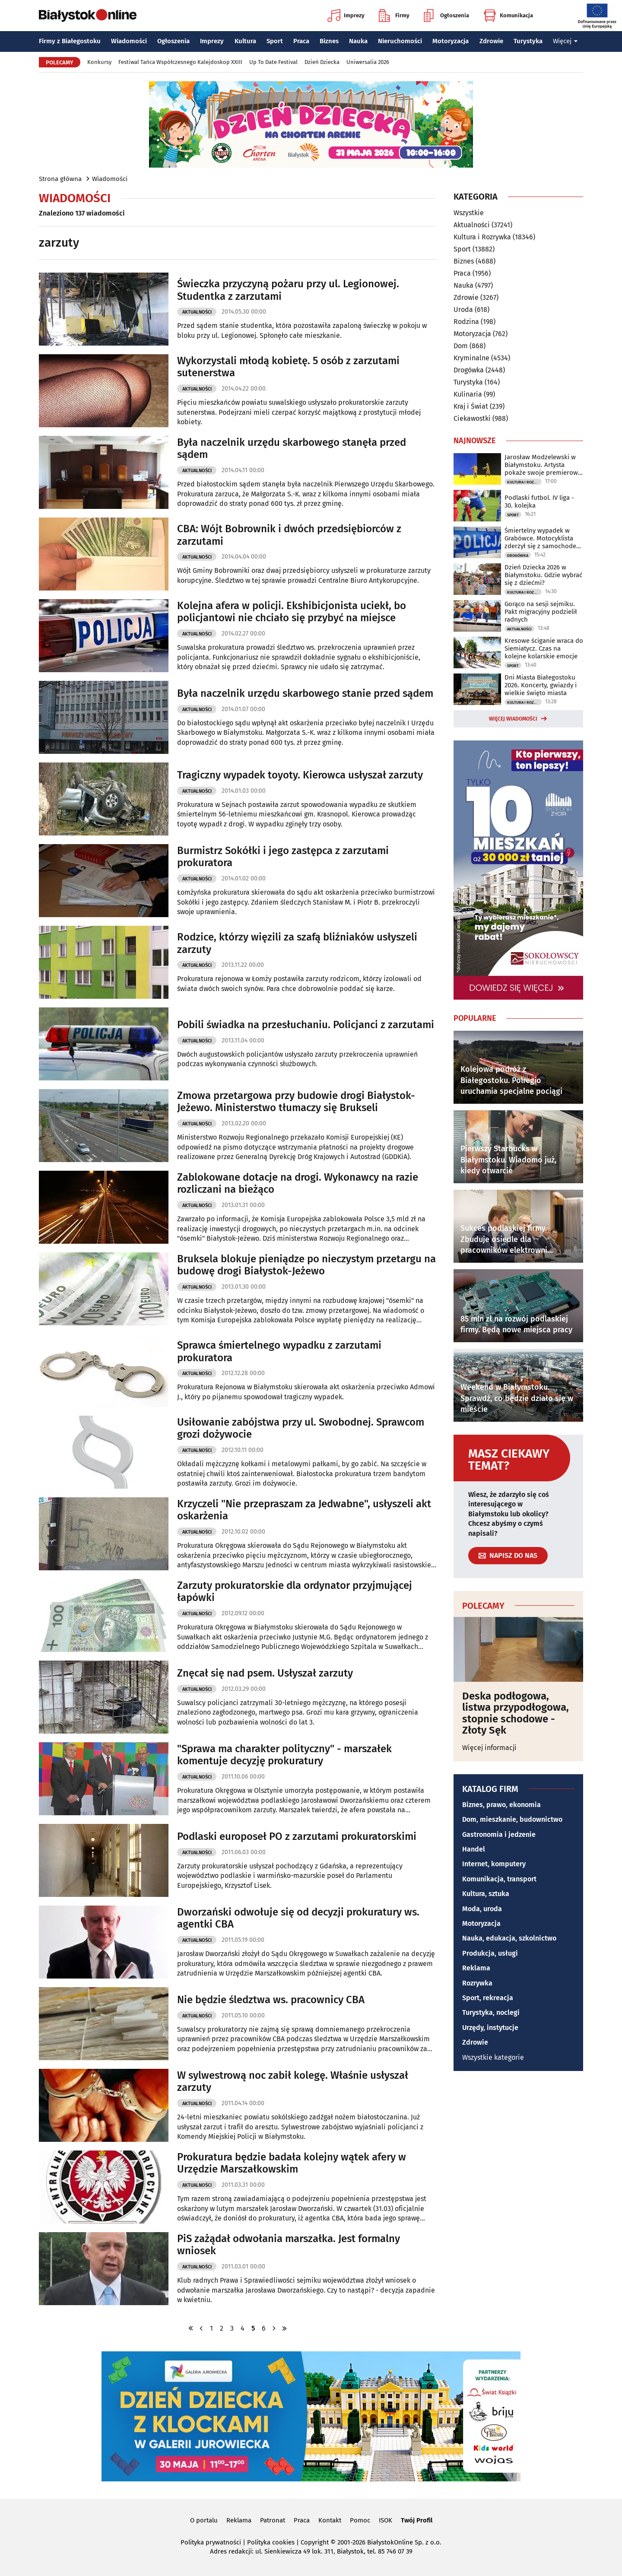  I want to click on Dzień Dziecka 2026 w Białymstoku. Gdzie wybrać się z dziećmi?, so click(543, 575).